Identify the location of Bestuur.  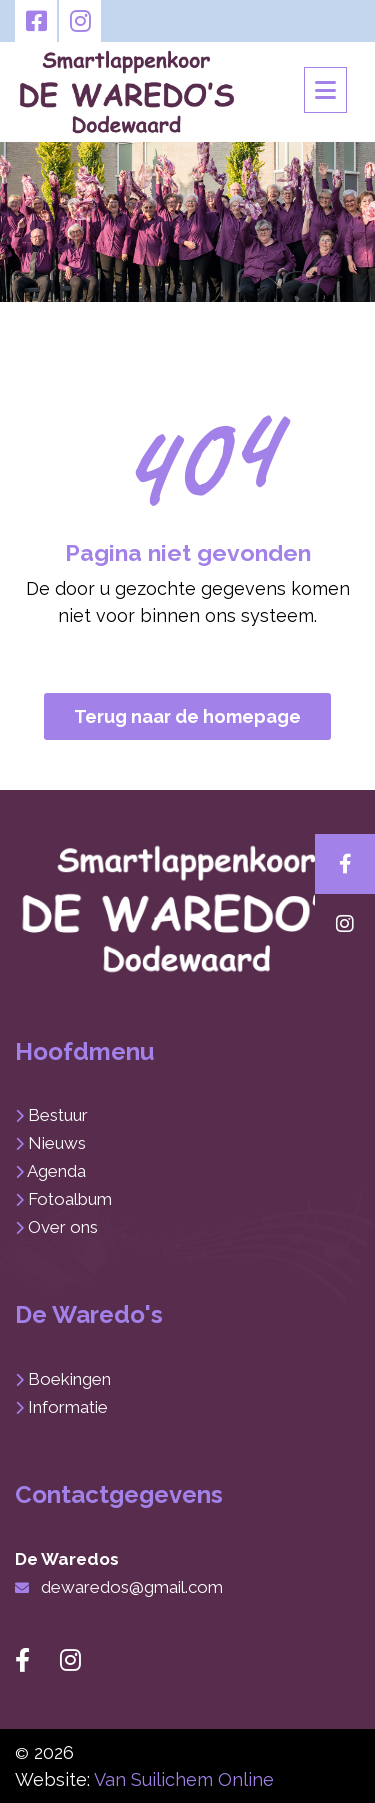
(58, 1115).